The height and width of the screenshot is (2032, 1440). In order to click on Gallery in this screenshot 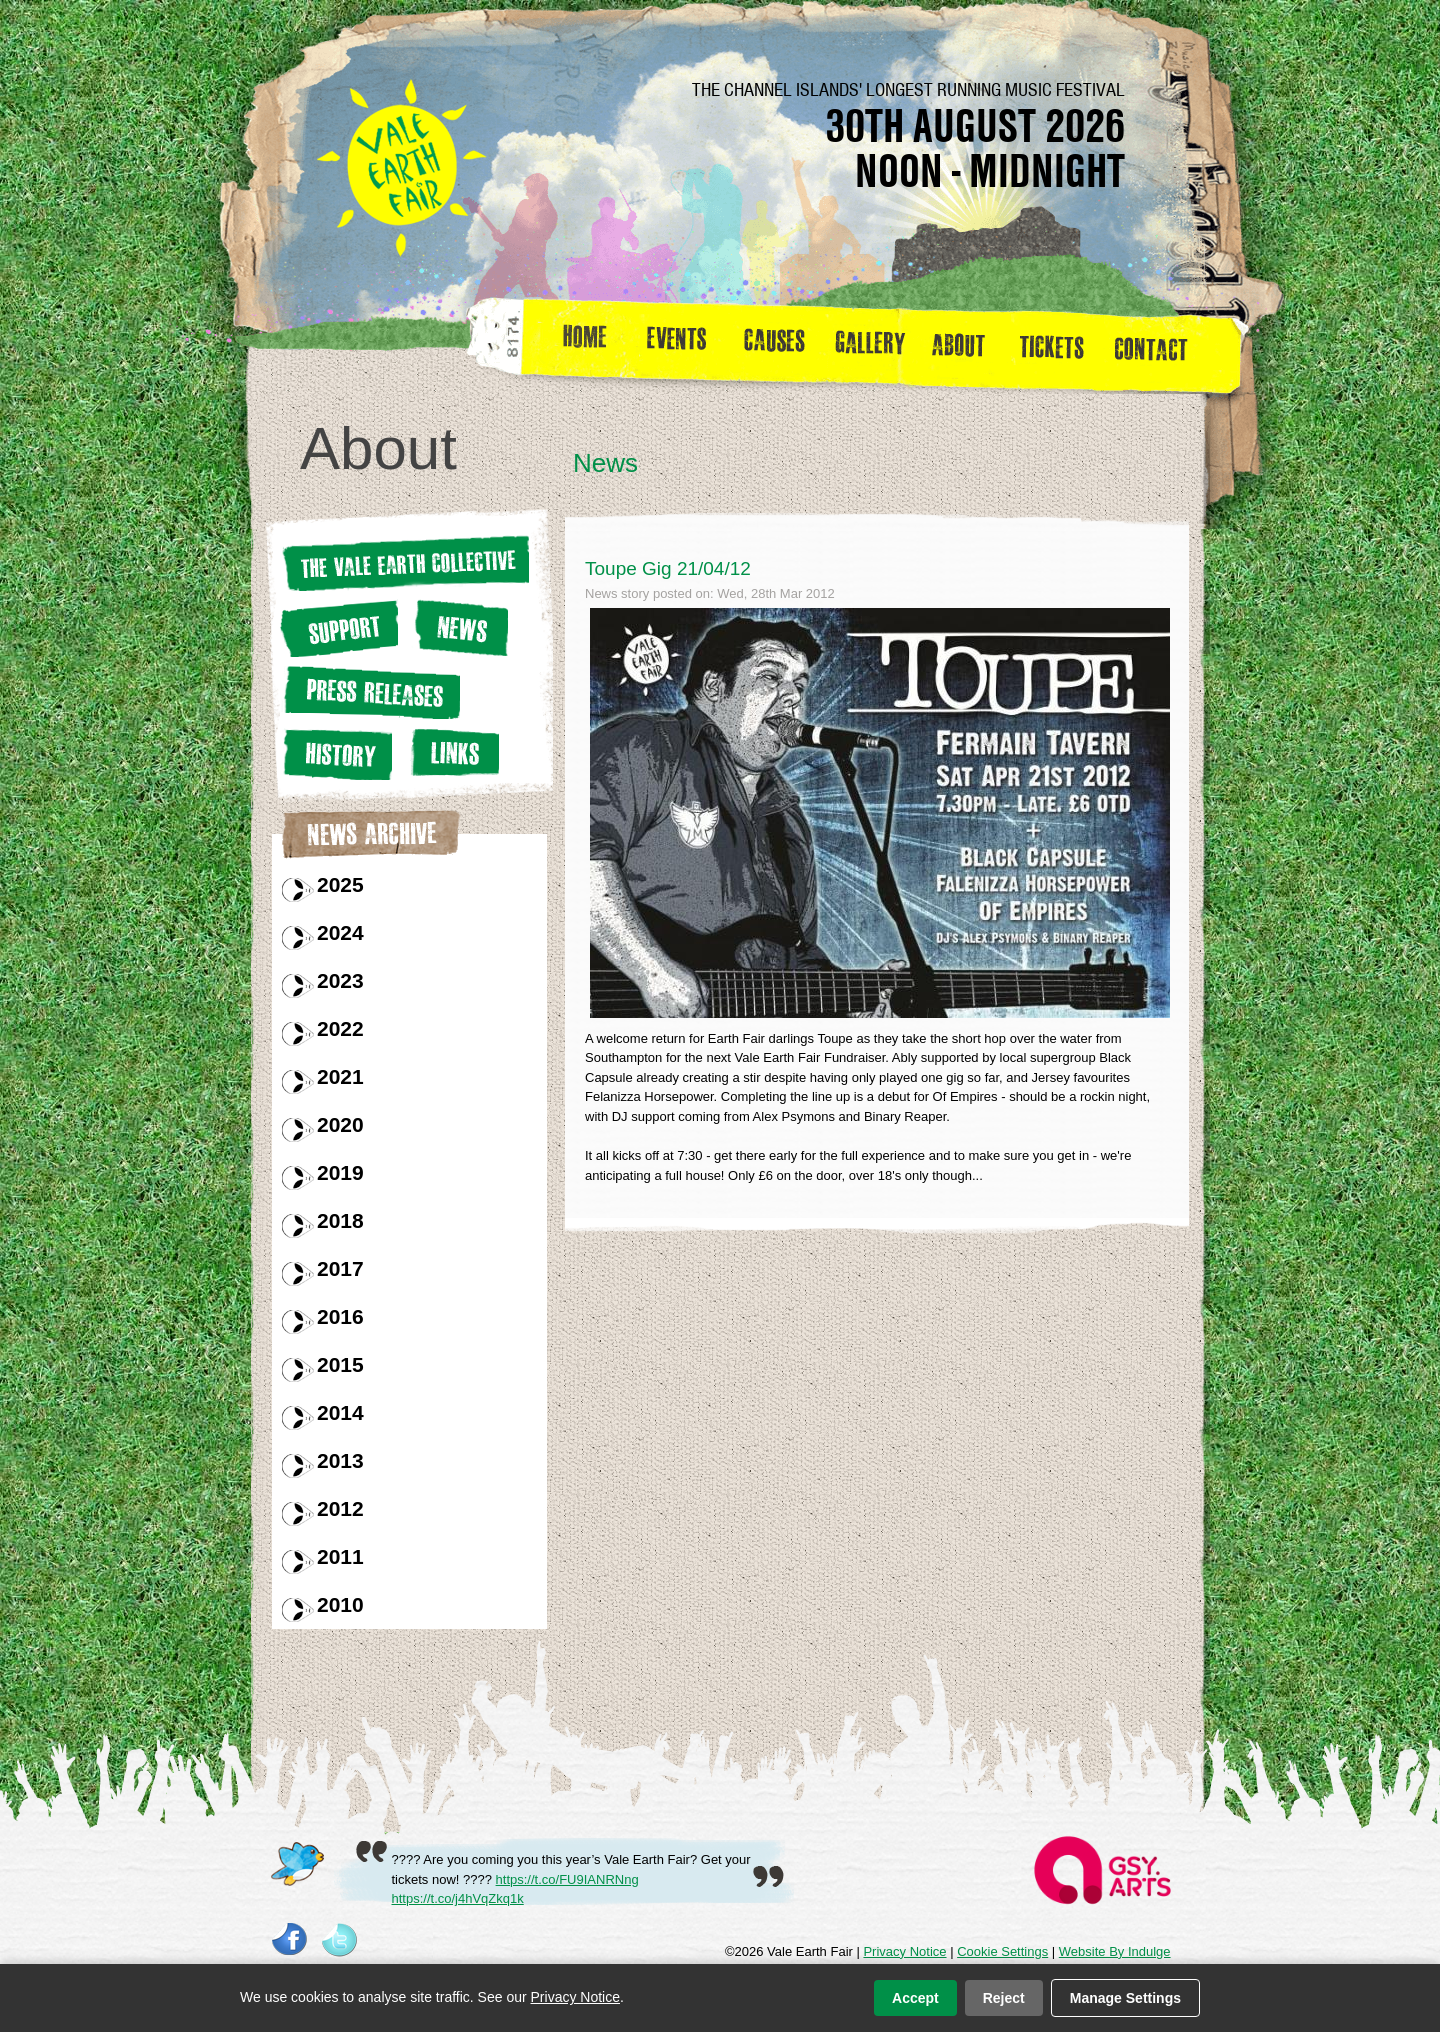, I will do `click(875, 344)`.